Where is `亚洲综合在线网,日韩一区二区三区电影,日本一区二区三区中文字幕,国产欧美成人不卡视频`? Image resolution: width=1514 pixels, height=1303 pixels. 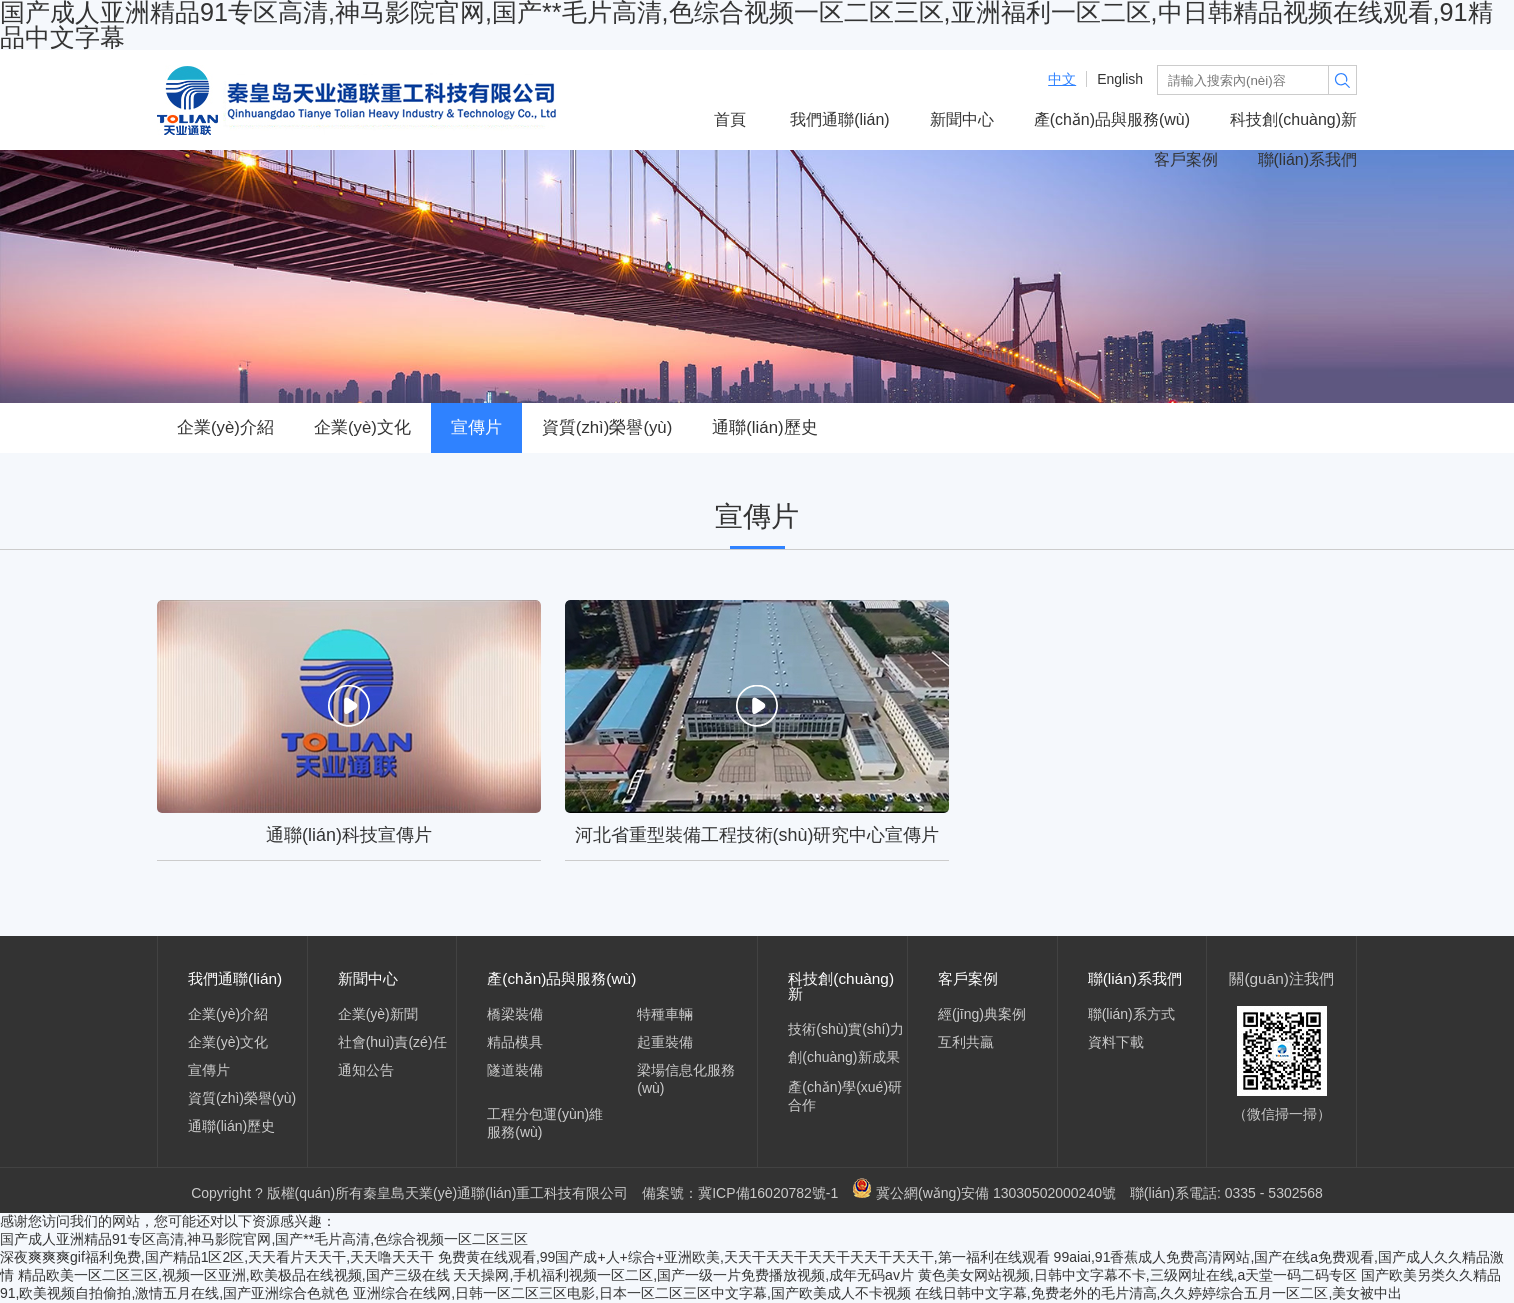
亚洲综合在线网,日韩一区二区三区电影,日本一区二区三区中文字幕,国产欧美成人不卡视频 is located at coordinates (632, 1293).